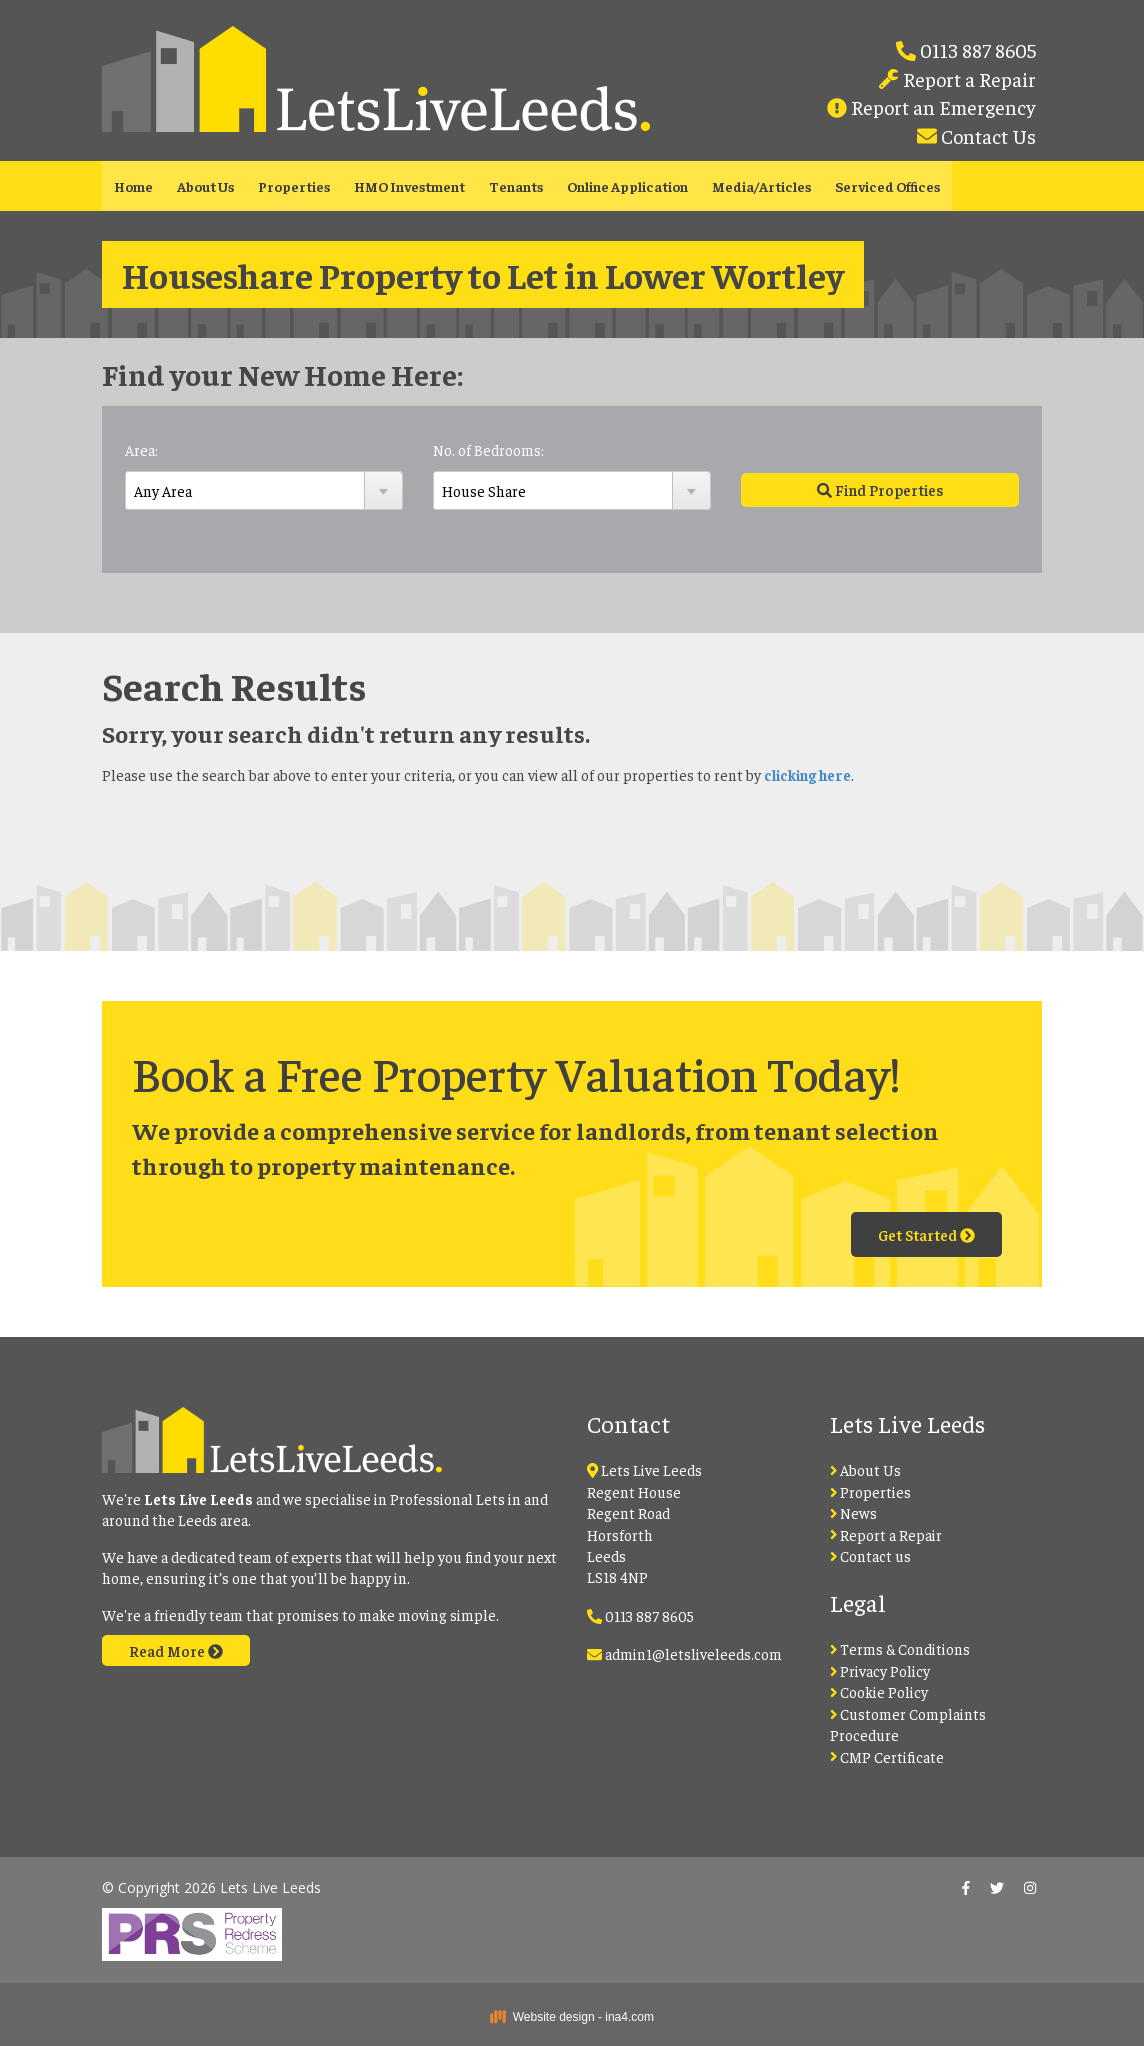 This screenshot has width=1144, height=2046. What do you see at coordinates (967, 78) in the screenshot?
I see `Report a Repair` at bounding box center [967, 78].